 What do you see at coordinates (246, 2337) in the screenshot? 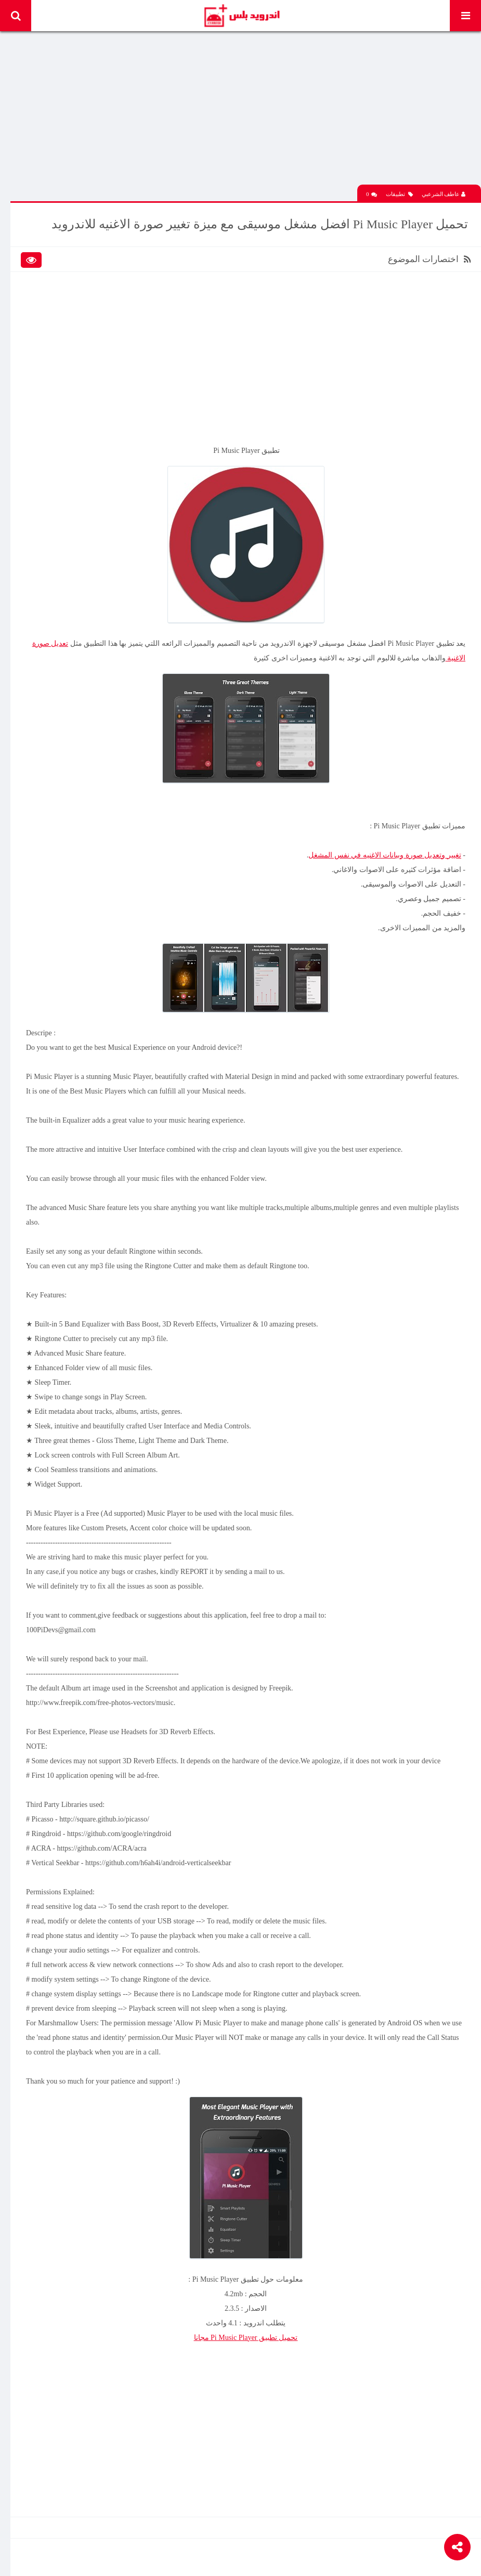
I see `تحميل تطبيق Pi Music Player مجانا` at bounding box center [246, 2337].